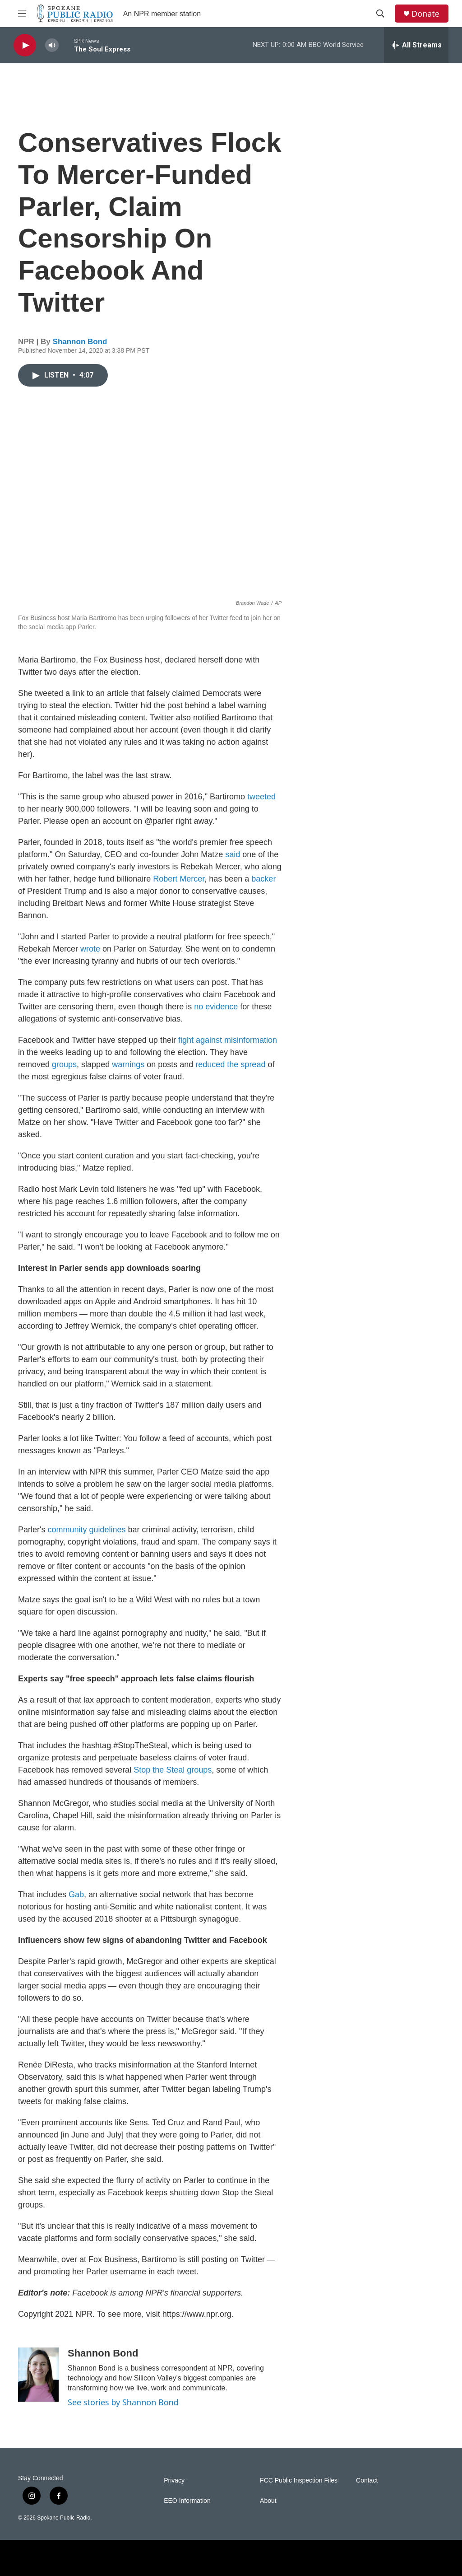 This screenshot has height=2576, width=462. I want to click on Robert Mercer, so click(178, 878).